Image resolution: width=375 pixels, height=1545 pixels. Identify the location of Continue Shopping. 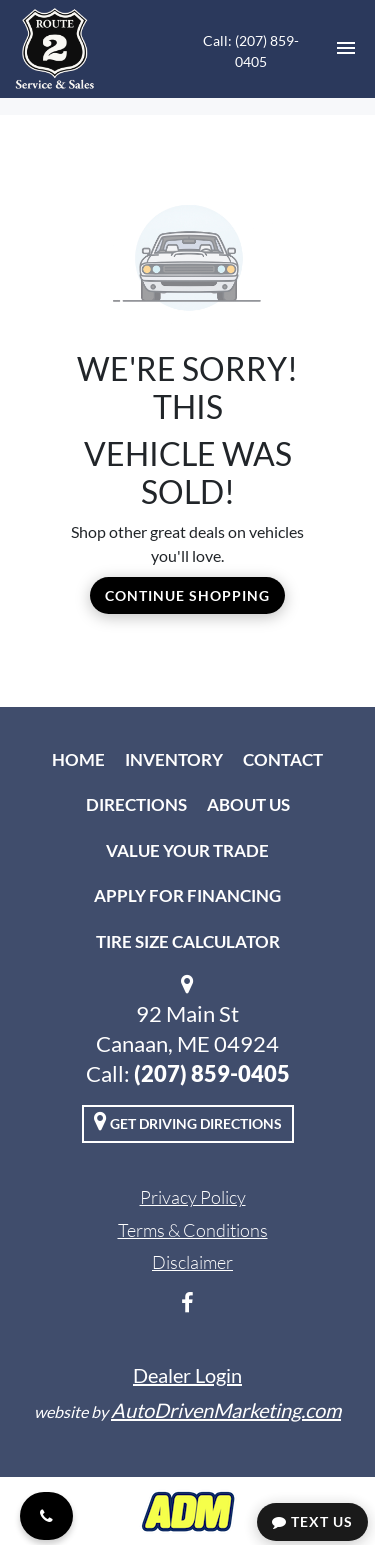
(187, 595).